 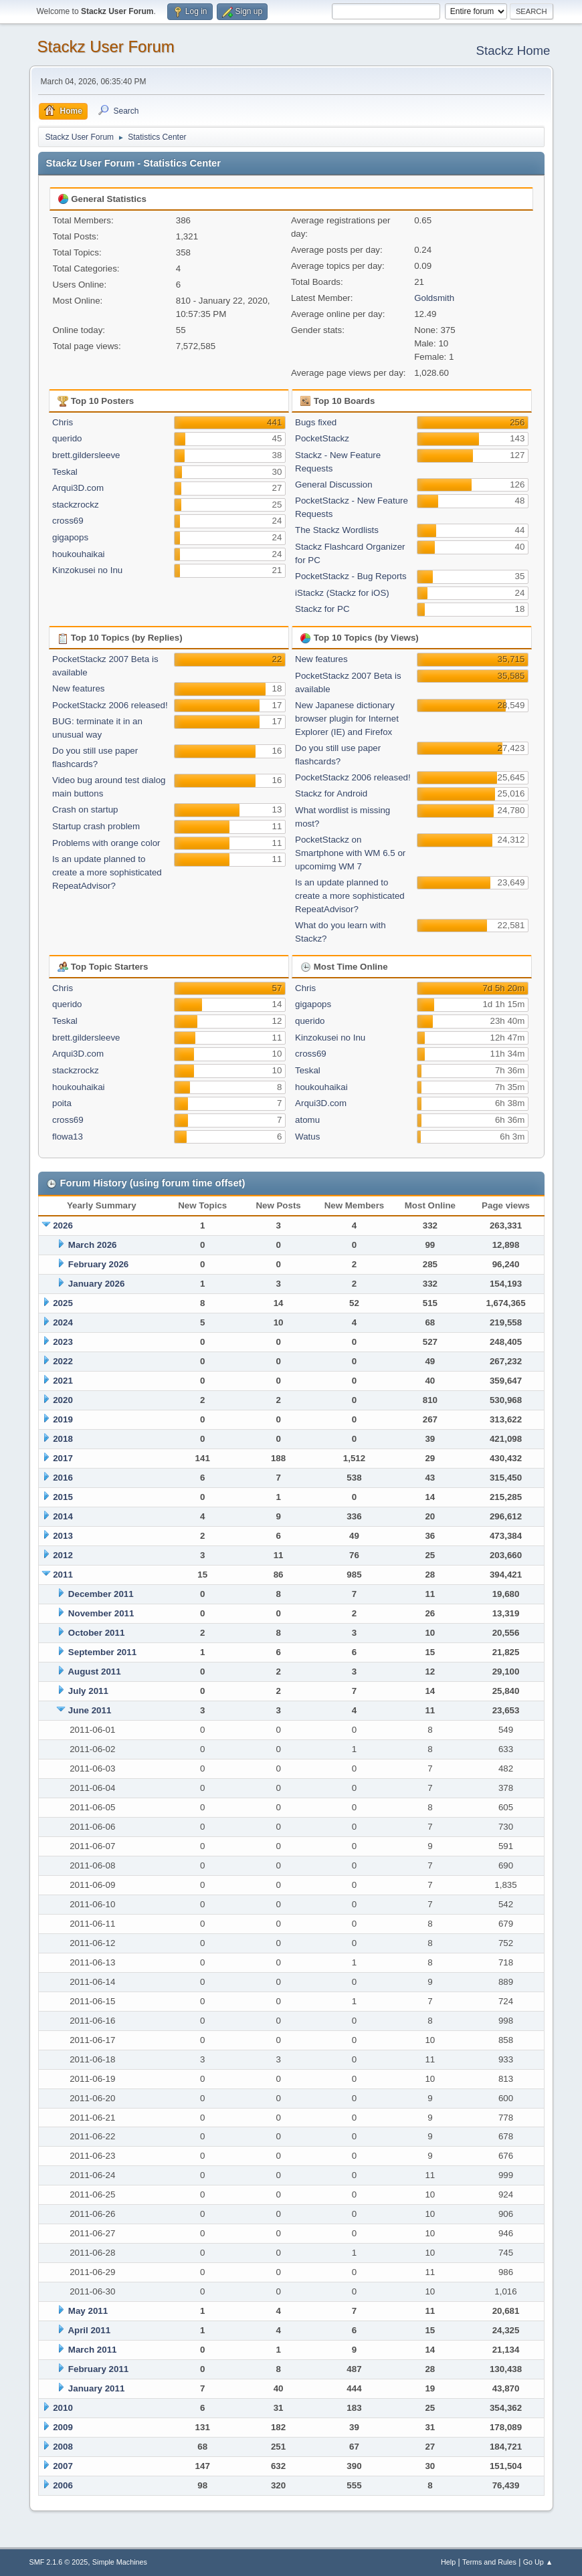 What do you see at coordinates (63, 1322) in the screenshot?
I see `2024` at bounding box center [63, 1322].